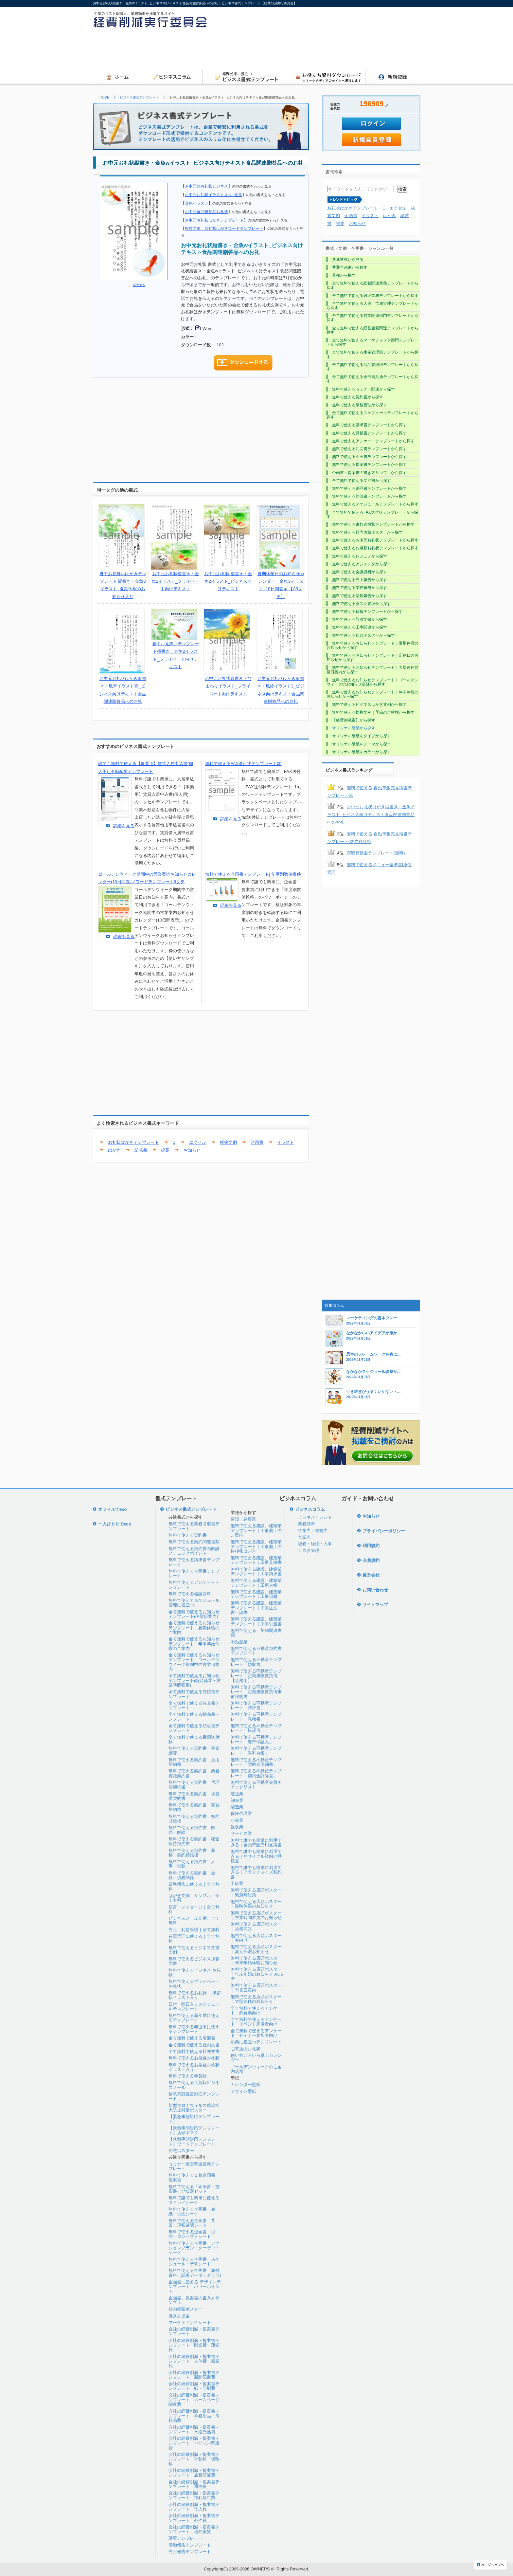  What do you see at coordinates (194, 1680) in the screenshot?
I see `全て無料で使えるお知らせテンプレート(臨時休業・営業時間変更)` at bounding box center [194, 1680].